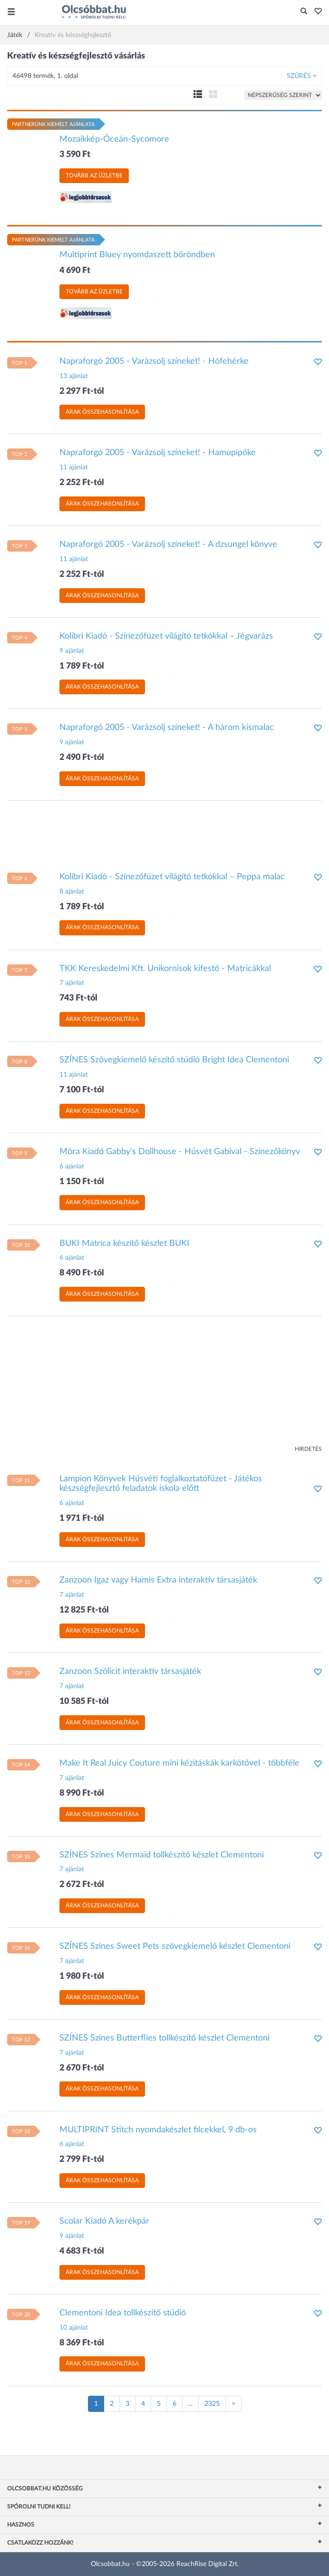 The height and width of the screenshot is (2576, 329). Describe the element at coordinates (102, 412) in the screenshot. I see `Árak összehasonlítása` at that location.